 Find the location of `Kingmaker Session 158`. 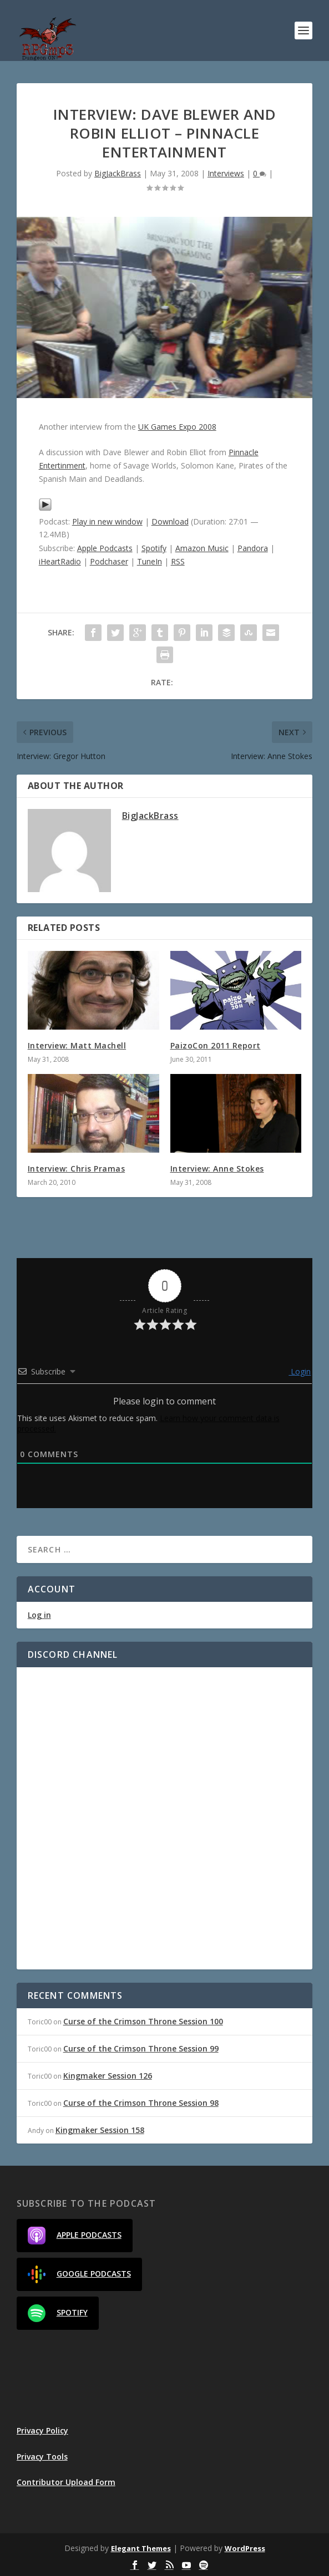

Kingmaker Session 158 is located at coordinates (99, 2130).